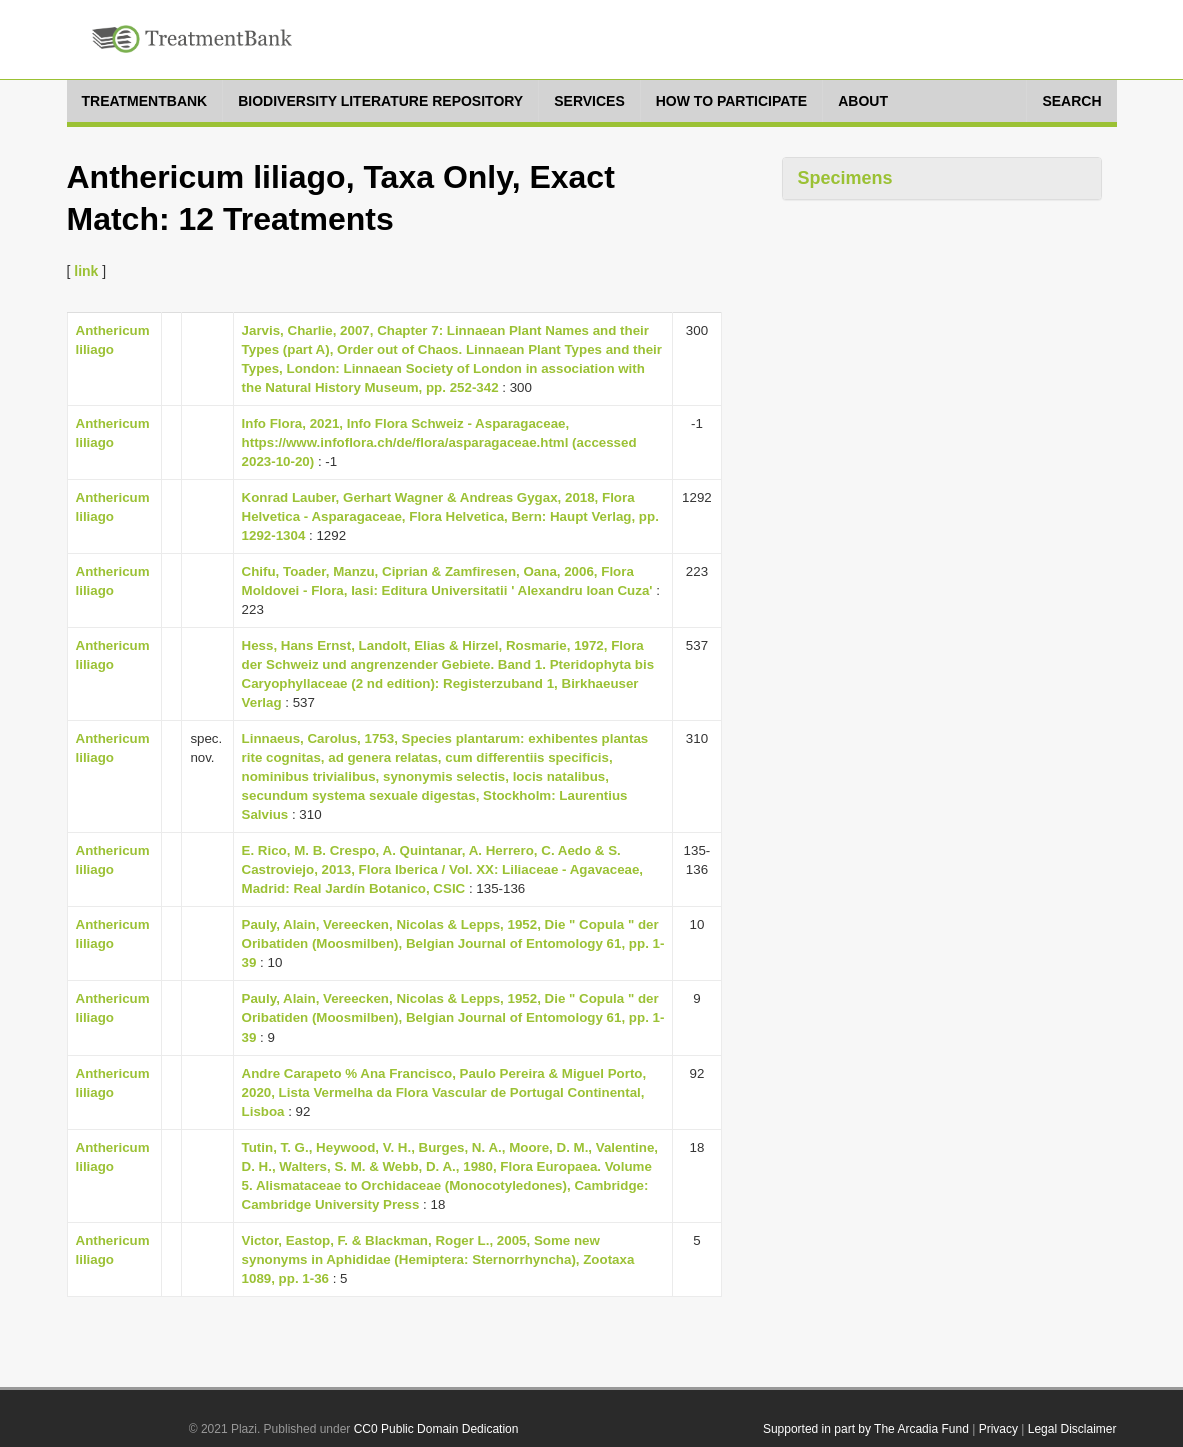  Describe the element at coordinates (1072, 1429) in the screenshot. I see `Legal Disclaimer` at that location.